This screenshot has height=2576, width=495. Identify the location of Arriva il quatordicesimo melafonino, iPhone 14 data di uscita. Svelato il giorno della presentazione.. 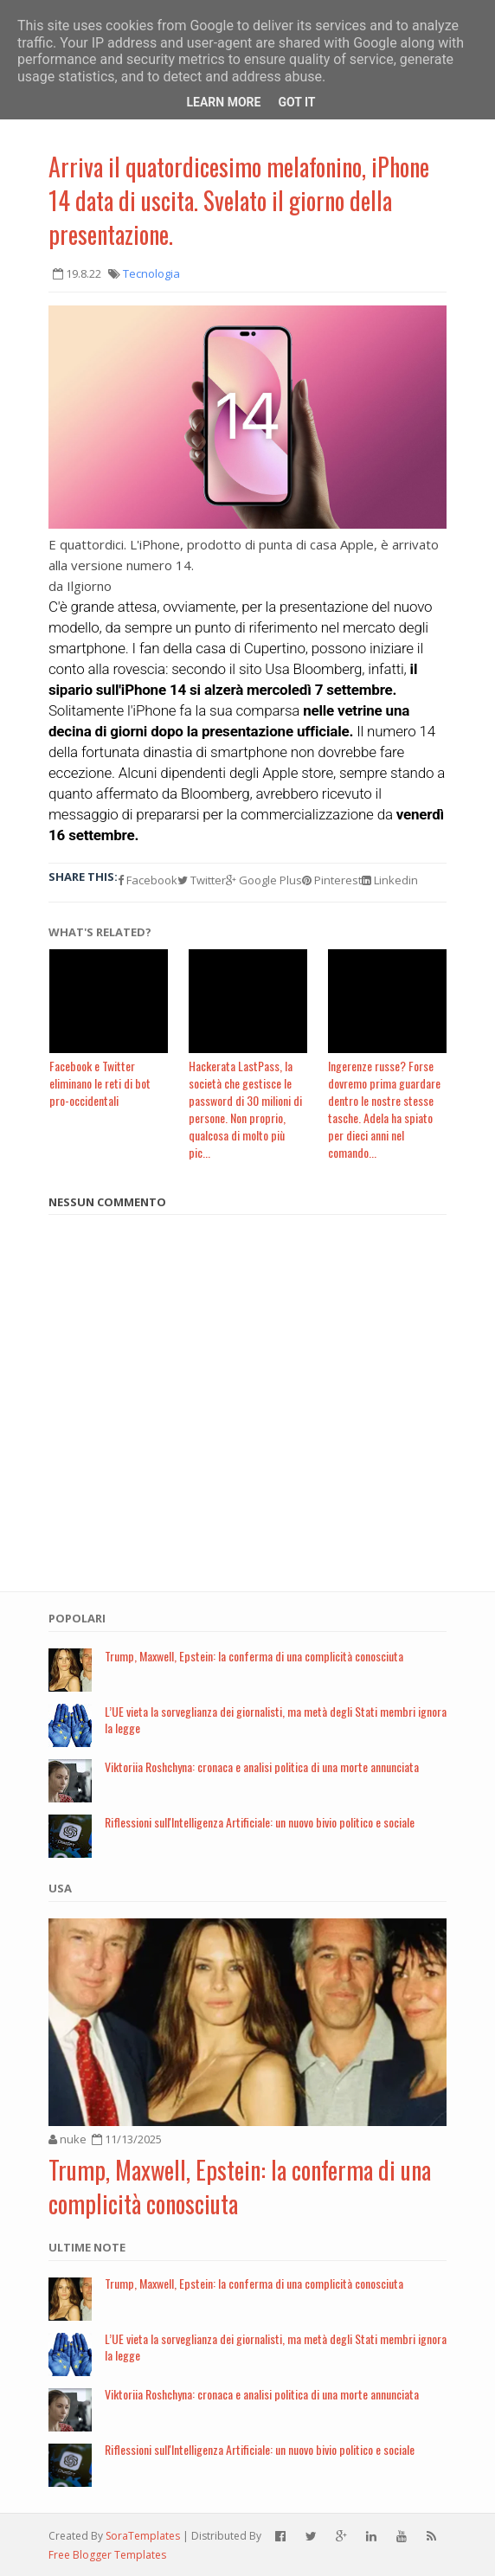
(238, 200).